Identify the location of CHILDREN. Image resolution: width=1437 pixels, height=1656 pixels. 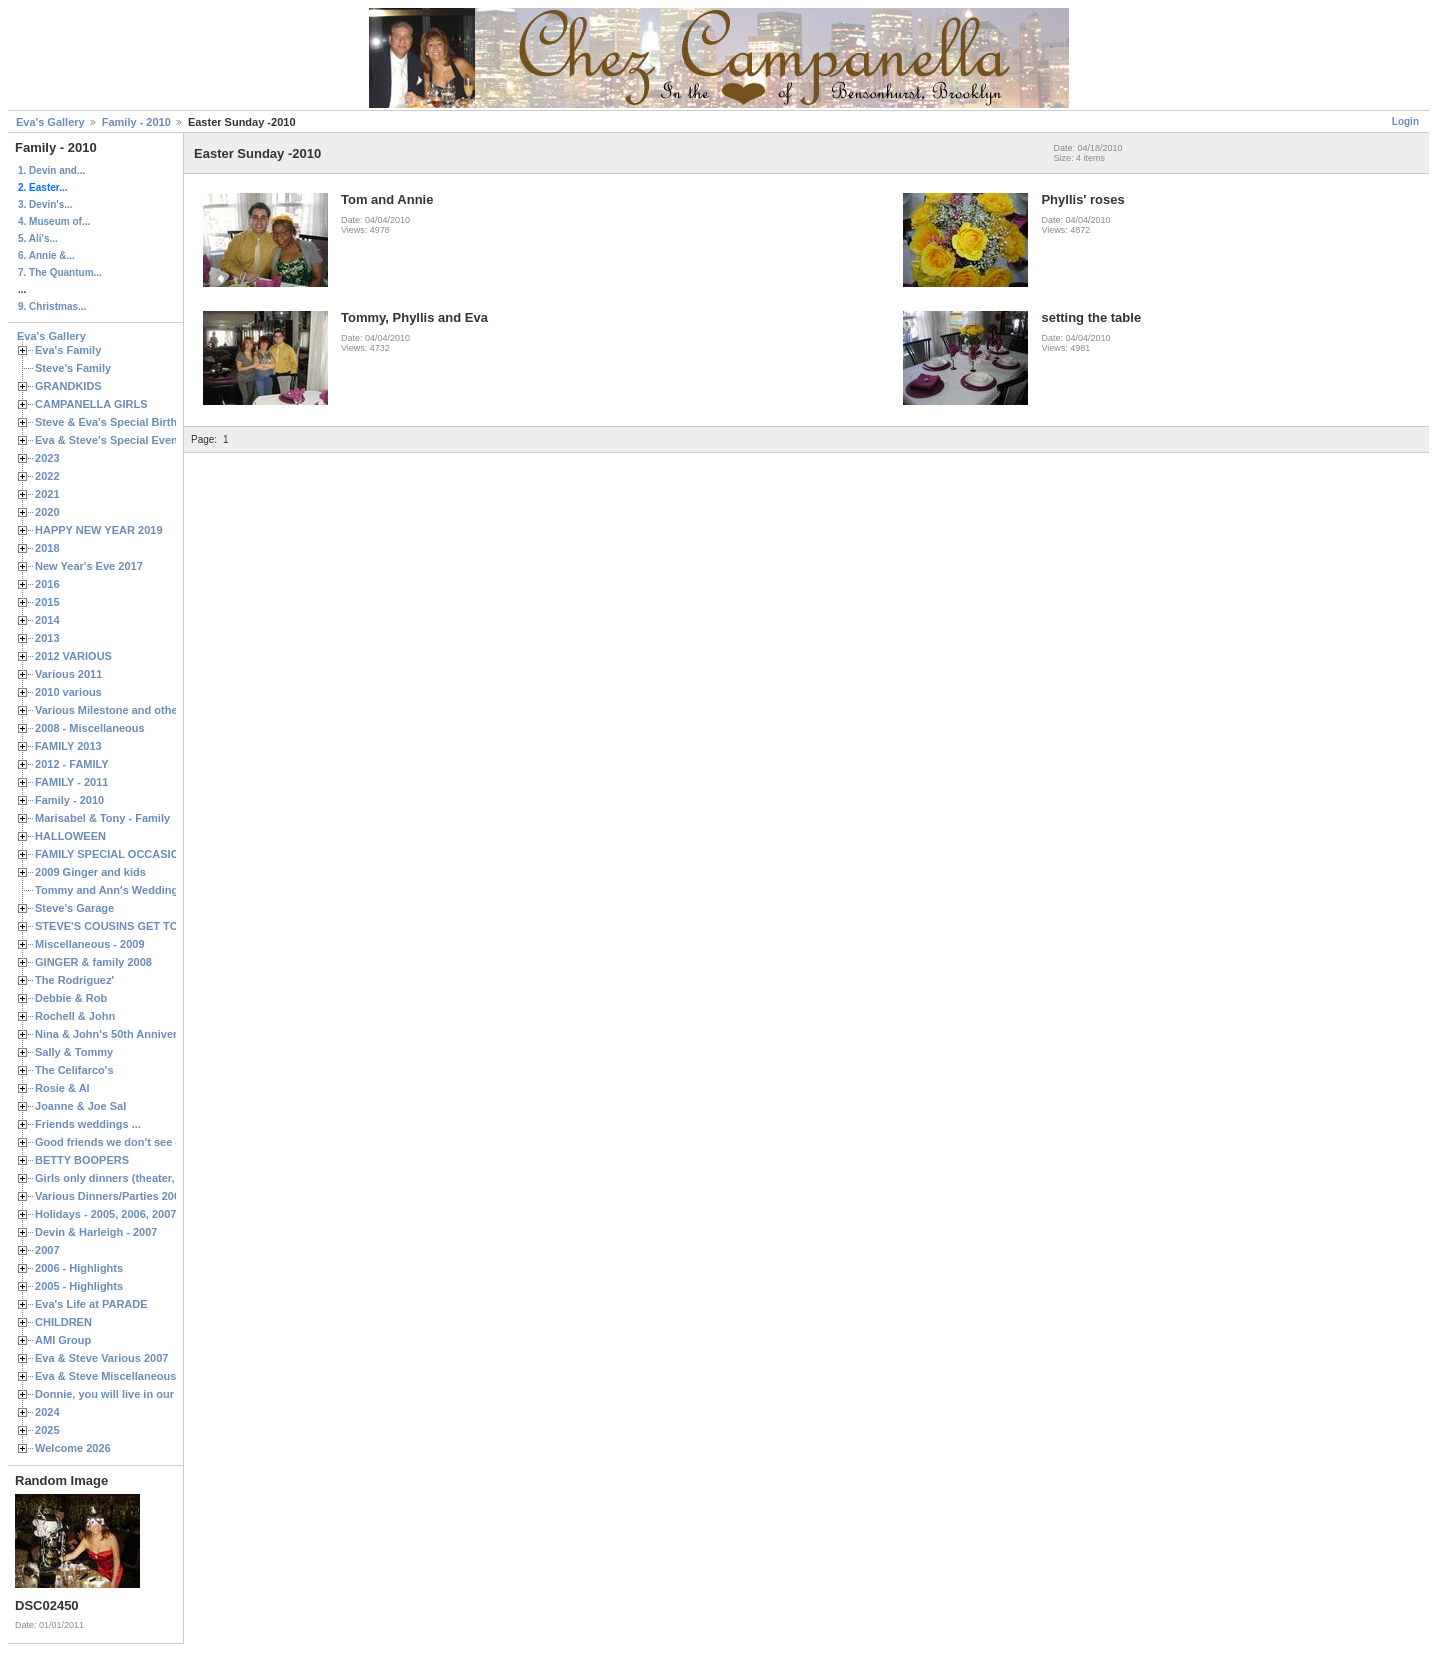
(63, 1322).